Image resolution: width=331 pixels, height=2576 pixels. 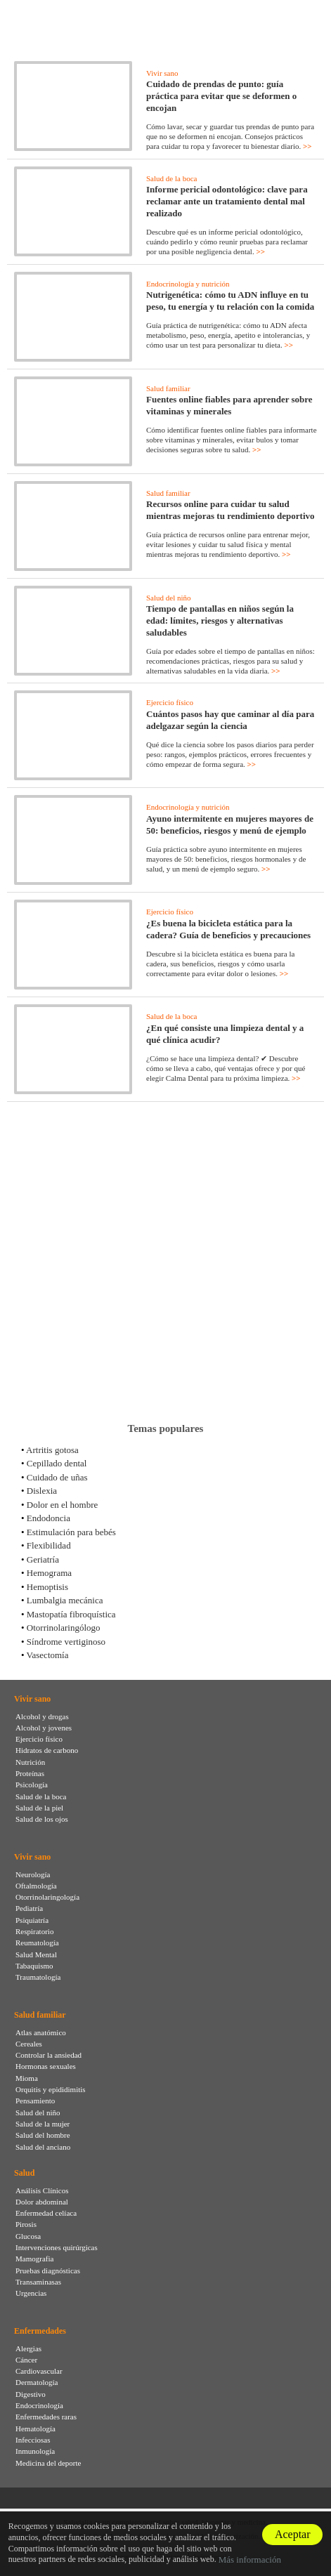 I want to click on Salud familiar, so click(x=168, y=388).